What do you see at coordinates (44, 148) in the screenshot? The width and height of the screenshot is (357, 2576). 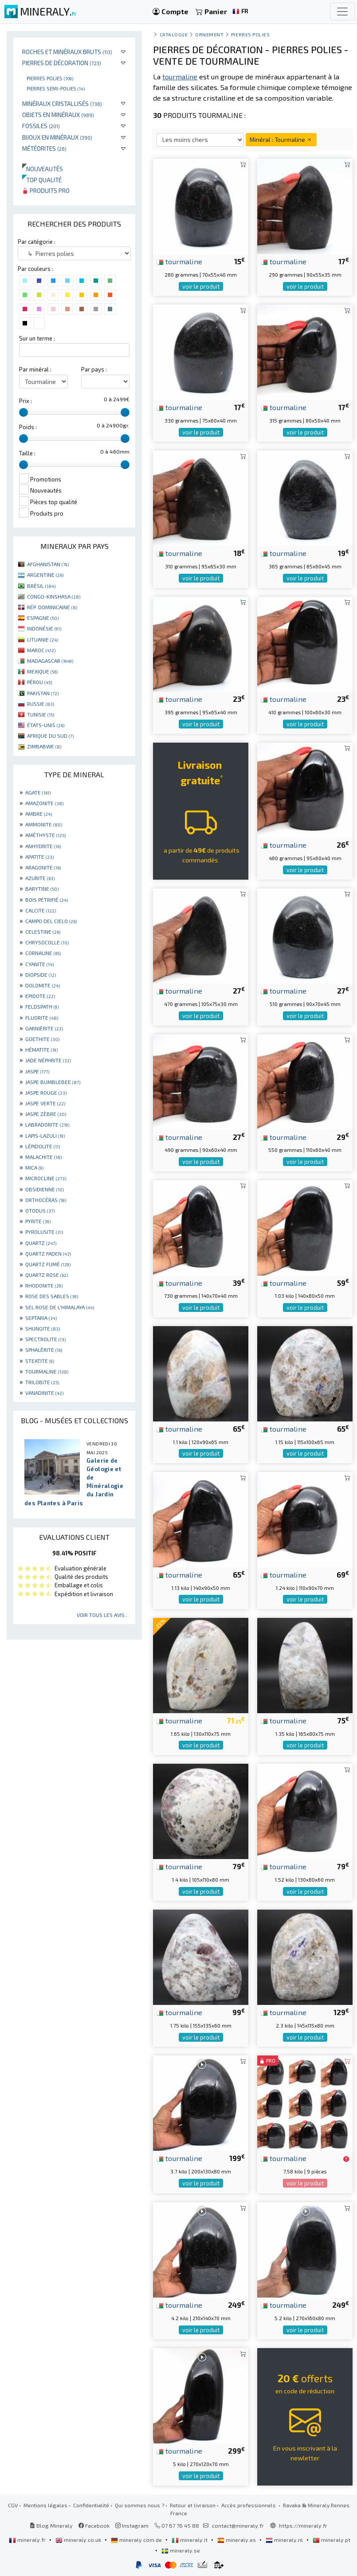 I see `Météorites` at bounding box center [44, 148].